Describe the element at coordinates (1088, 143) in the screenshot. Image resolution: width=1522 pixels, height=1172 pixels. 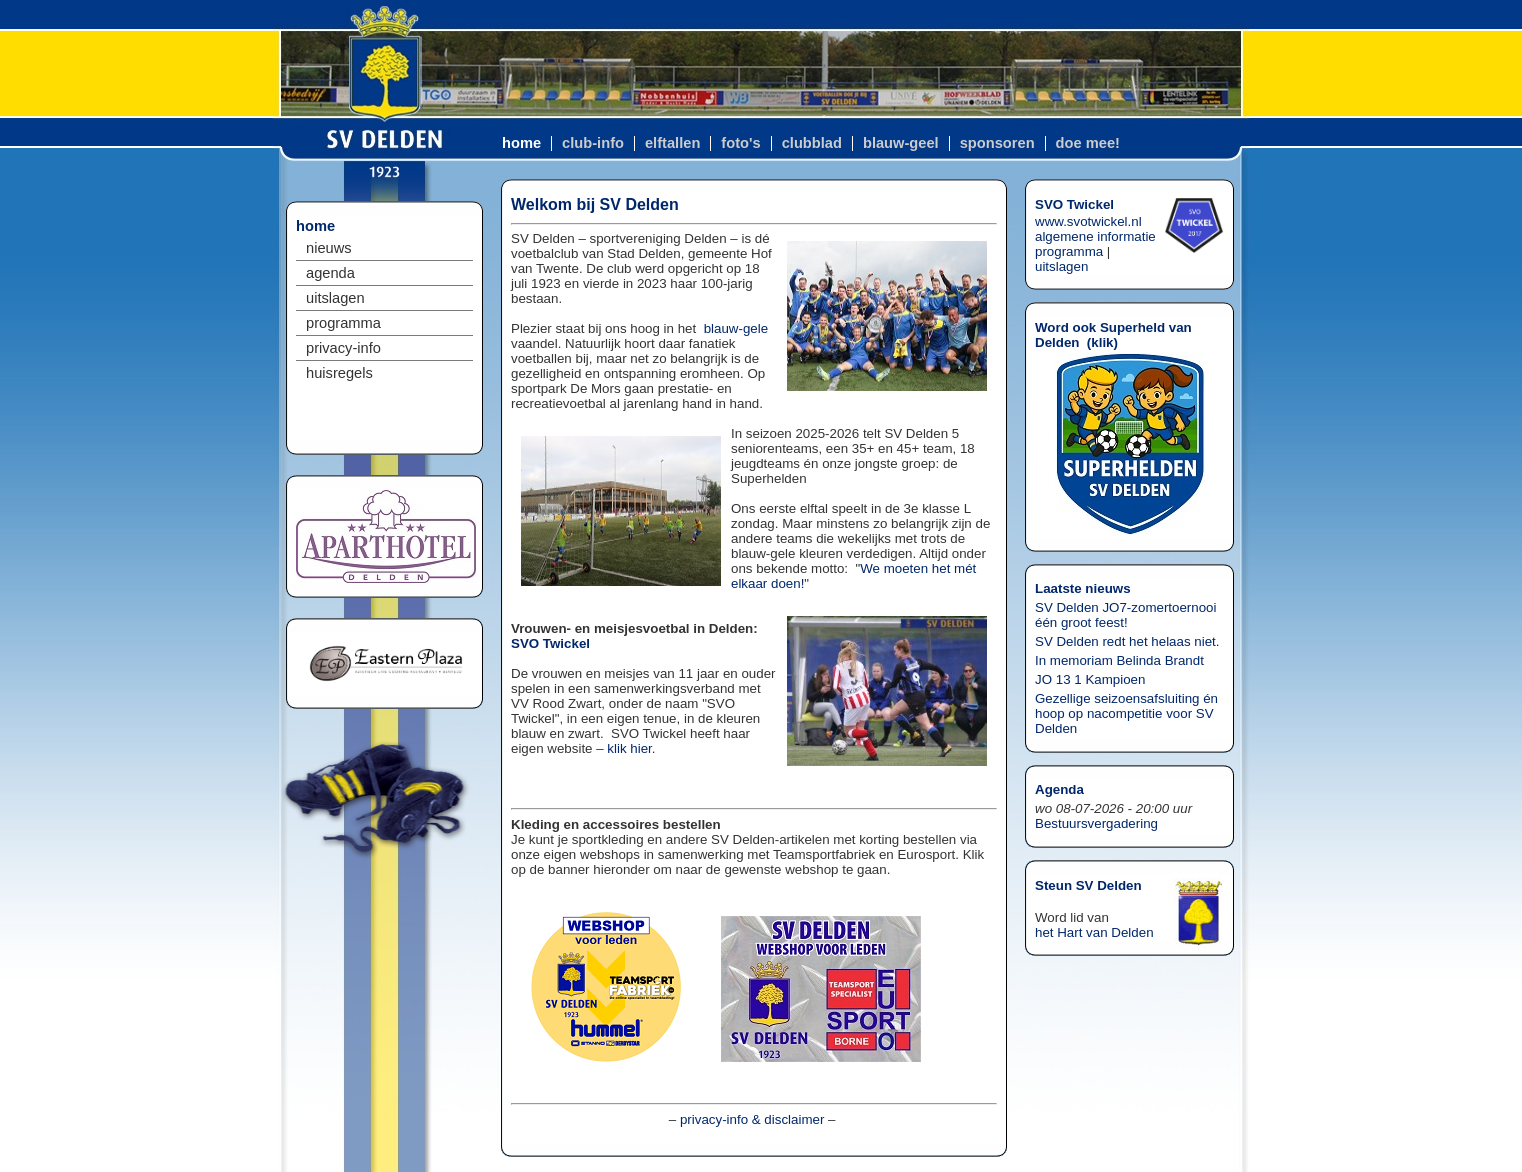
I see `doe mee!` at that location.